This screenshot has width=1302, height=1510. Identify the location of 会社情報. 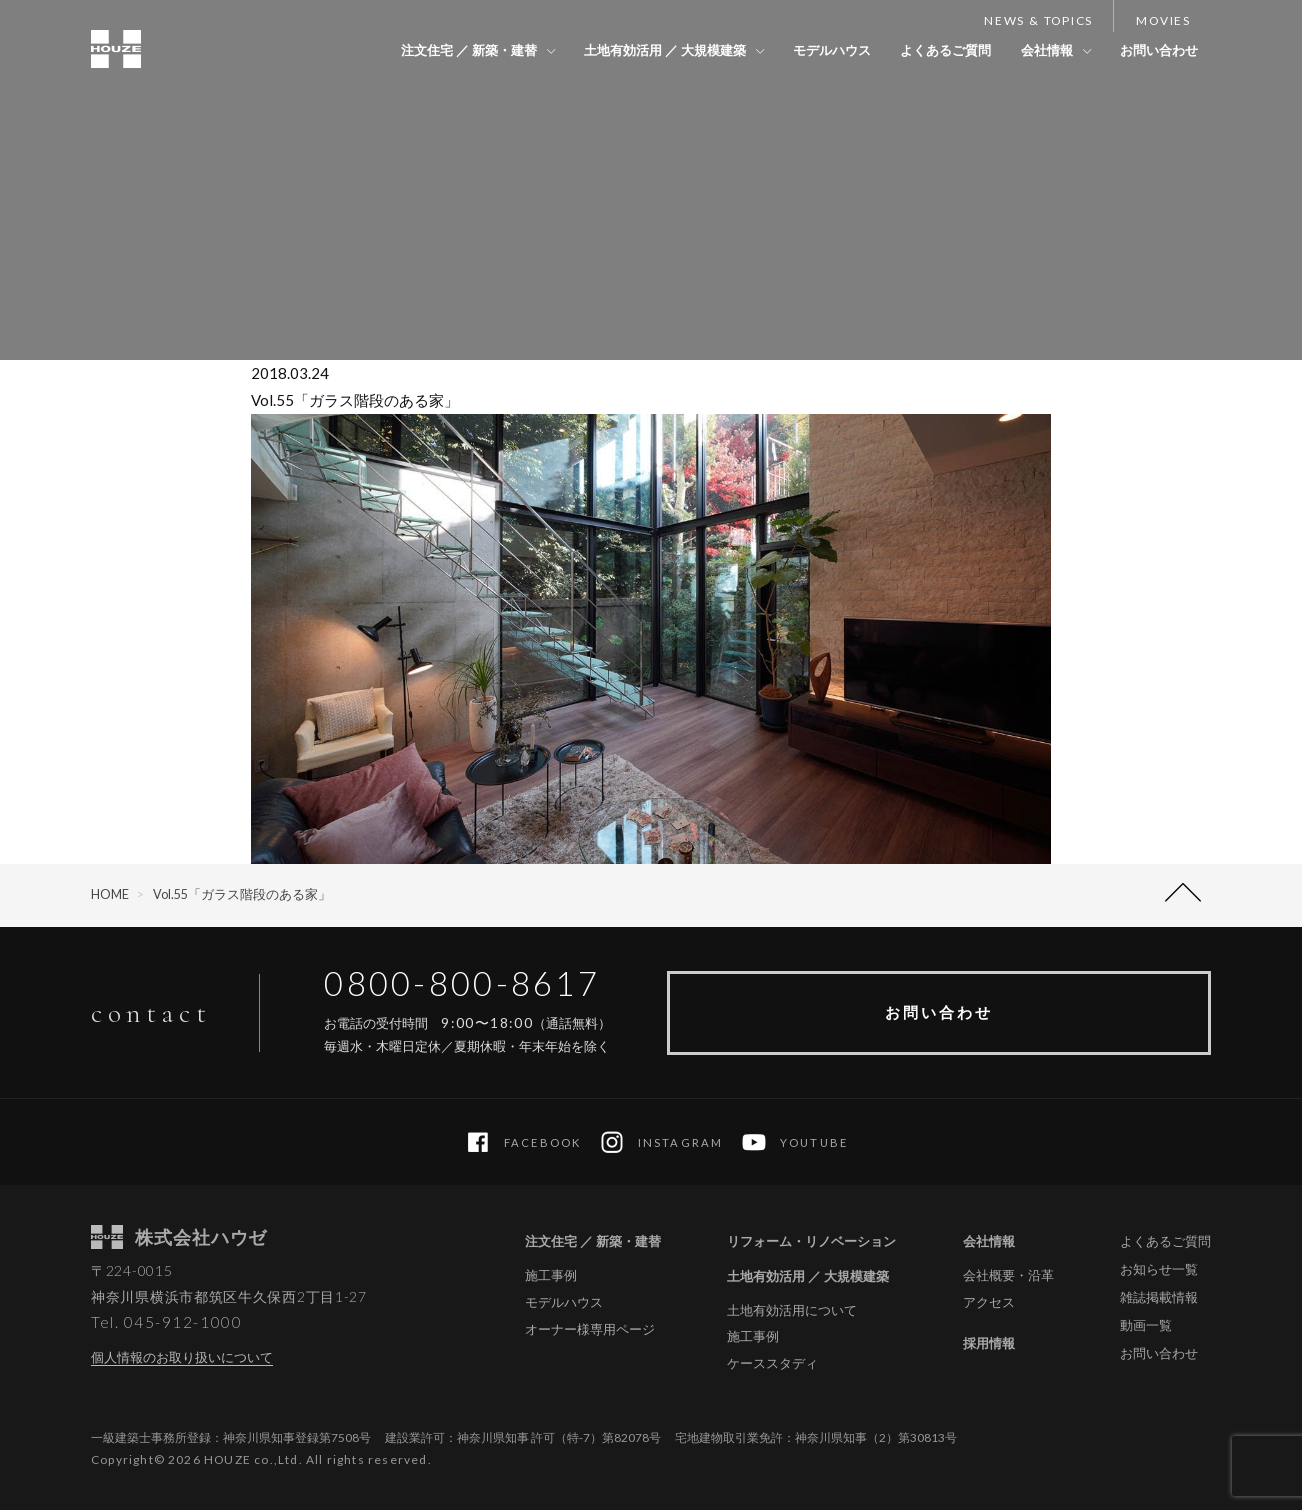
(1041, 50).